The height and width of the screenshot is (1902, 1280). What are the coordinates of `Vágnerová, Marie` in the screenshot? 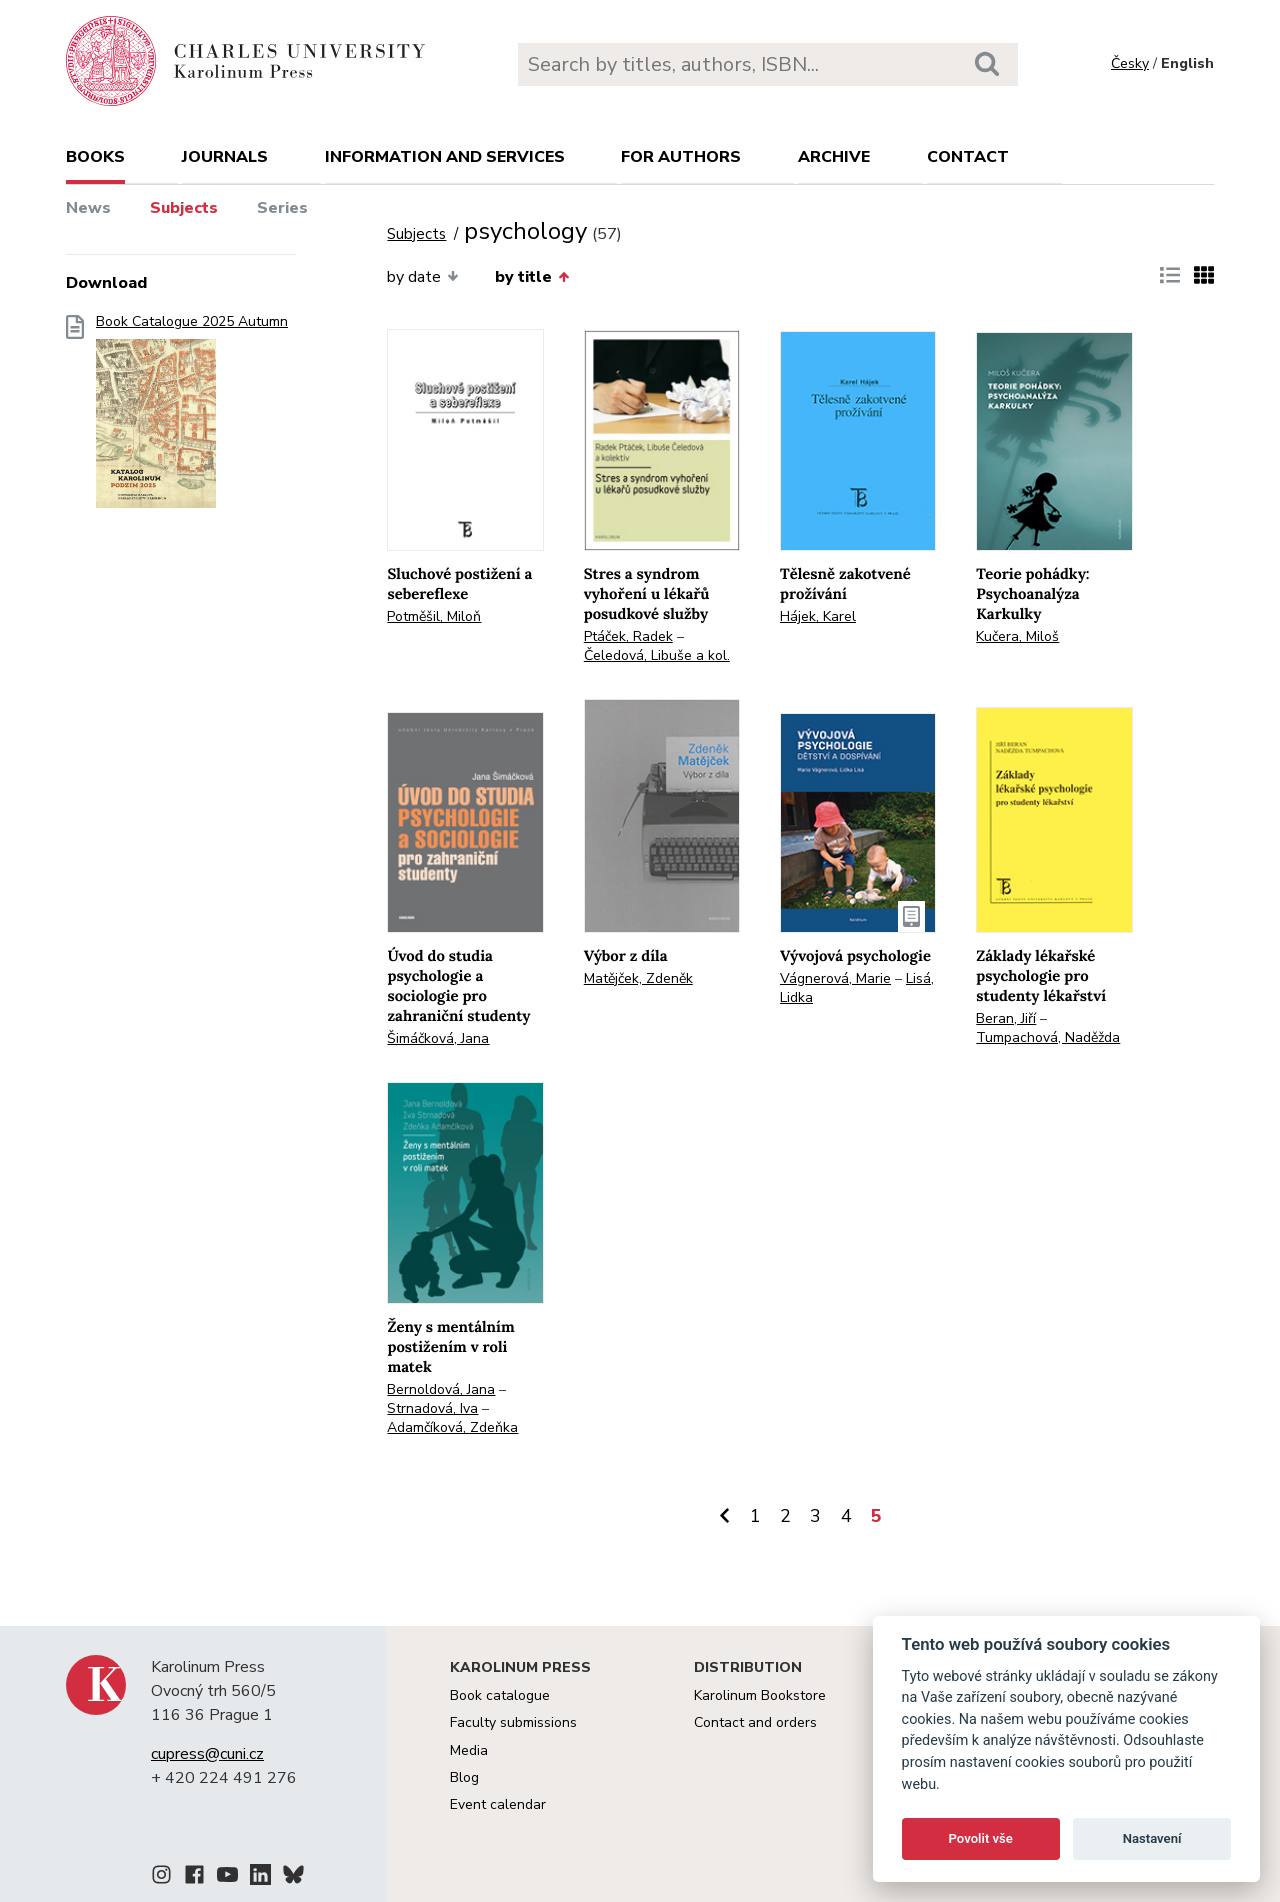 It's located at (835, 978).